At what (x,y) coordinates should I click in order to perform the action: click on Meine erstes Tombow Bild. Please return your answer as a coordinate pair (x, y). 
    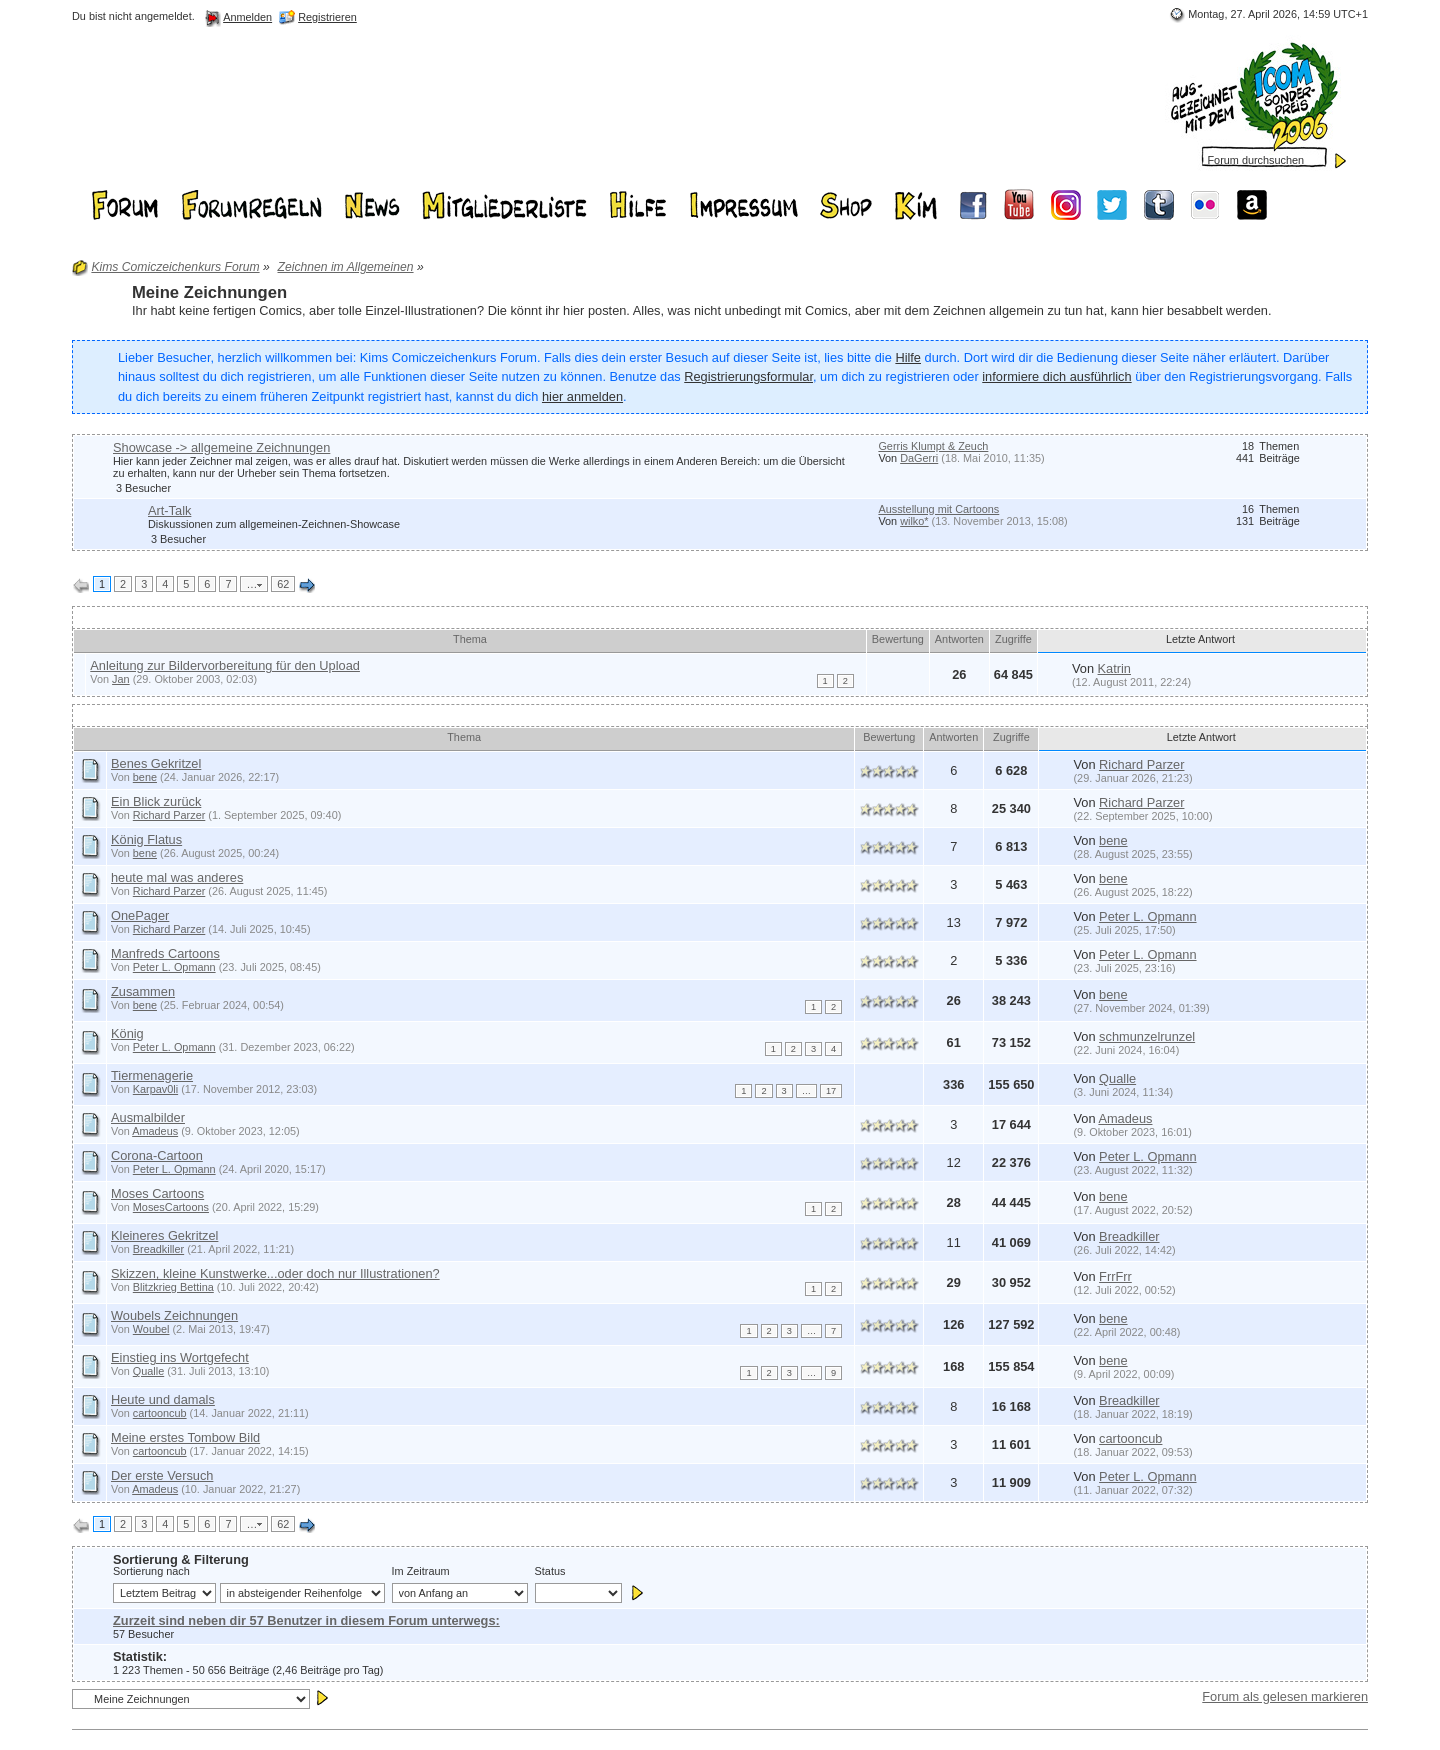
    Looking at the image, I should click on (185, 1437).